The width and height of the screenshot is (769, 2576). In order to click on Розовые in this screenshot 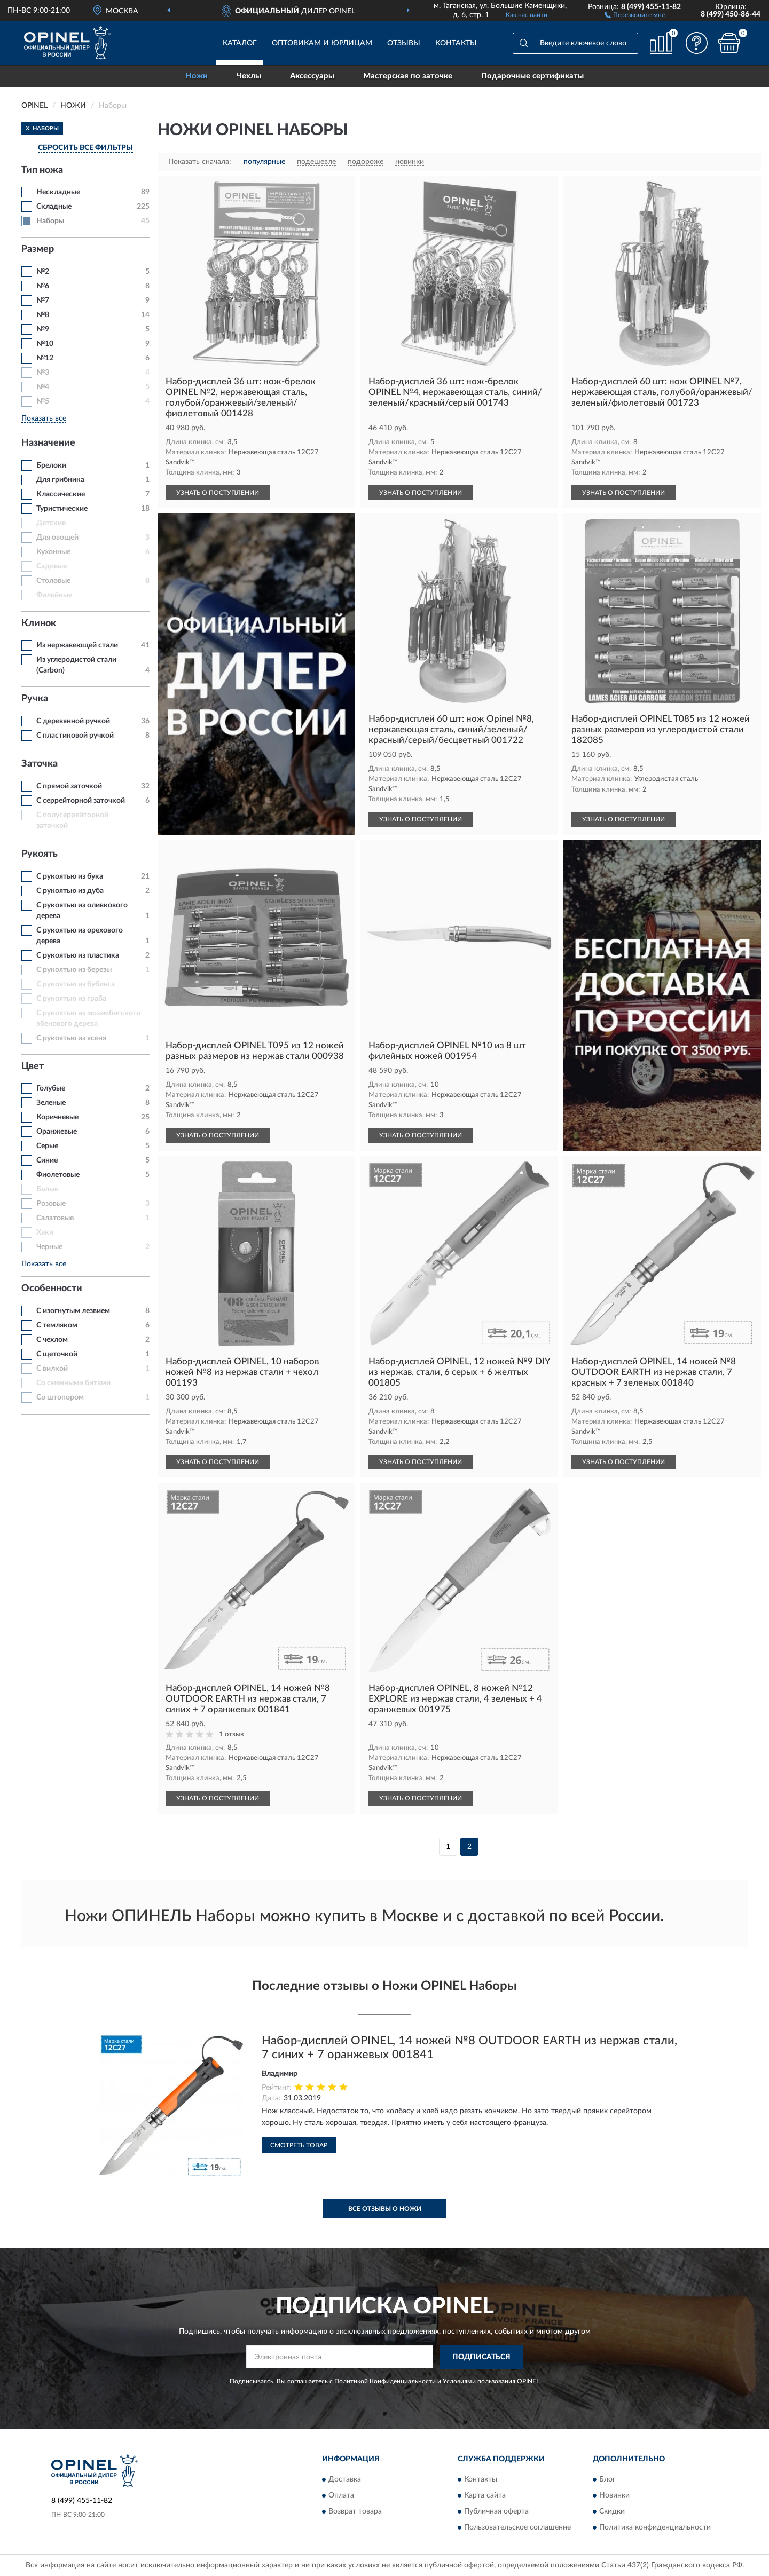, I will do `click(51, 1203)`.